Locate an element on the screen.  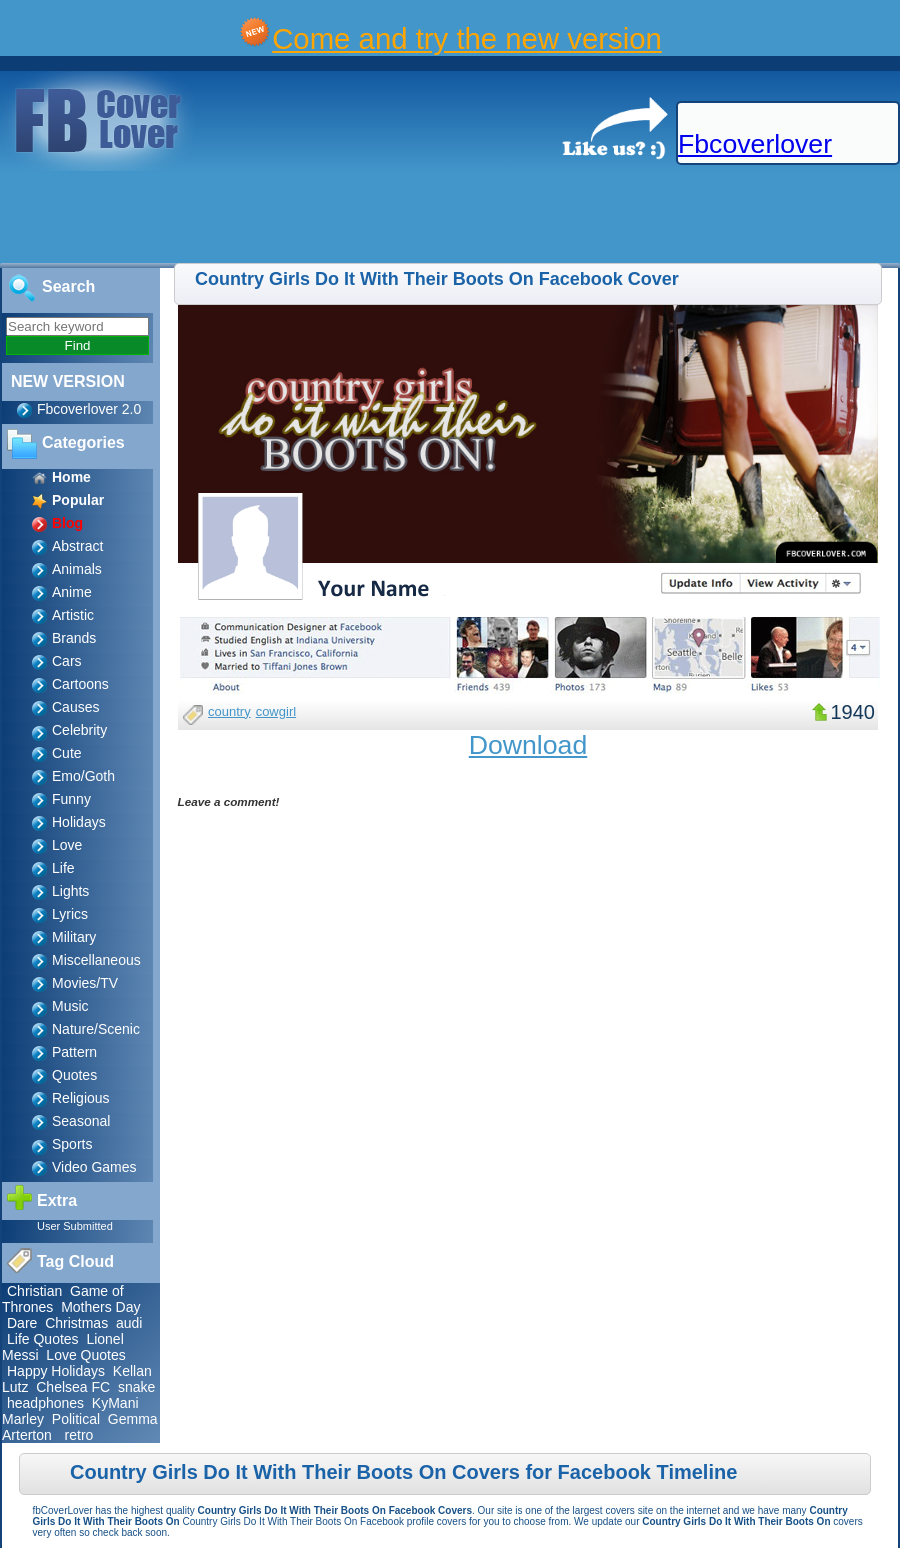
Mothers Day is located at coordinates (100, 1307).